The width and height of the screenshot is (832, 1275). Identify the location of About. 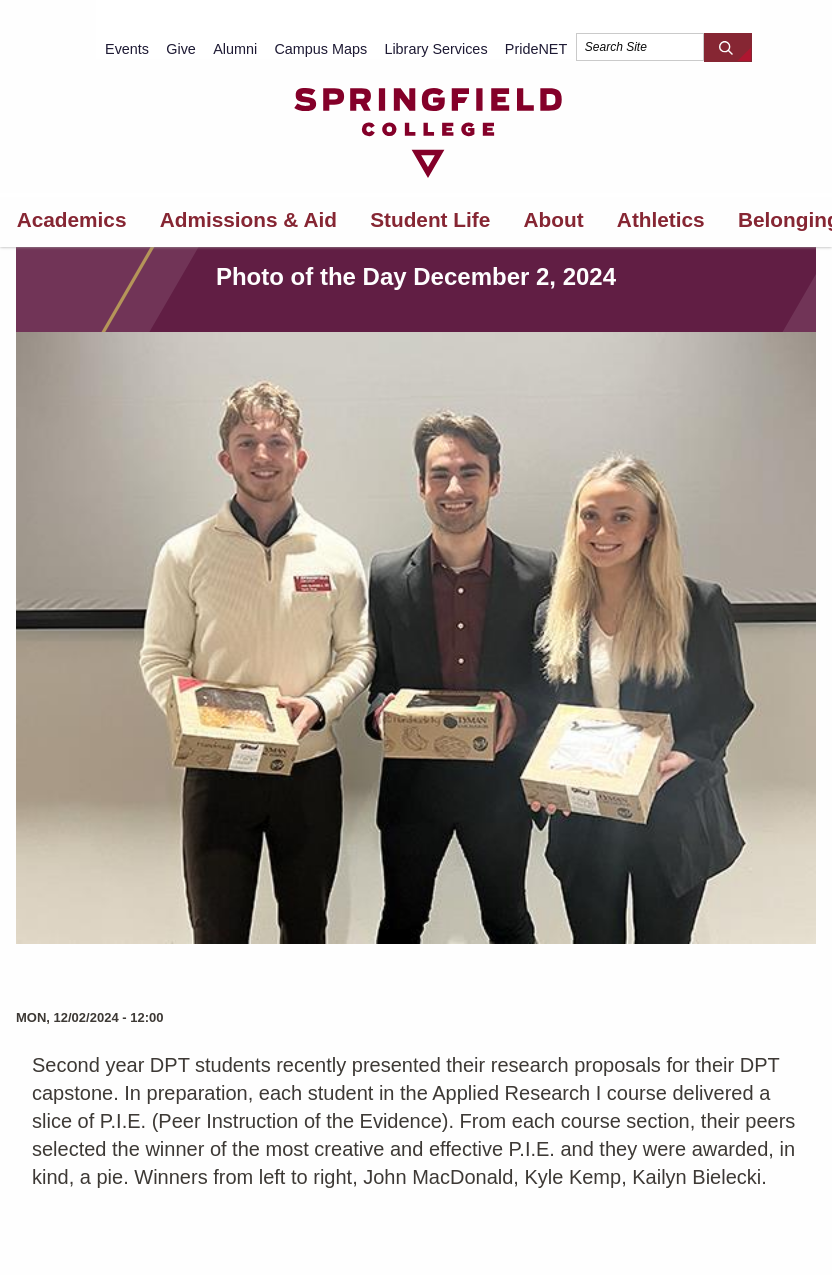
(554, 219).